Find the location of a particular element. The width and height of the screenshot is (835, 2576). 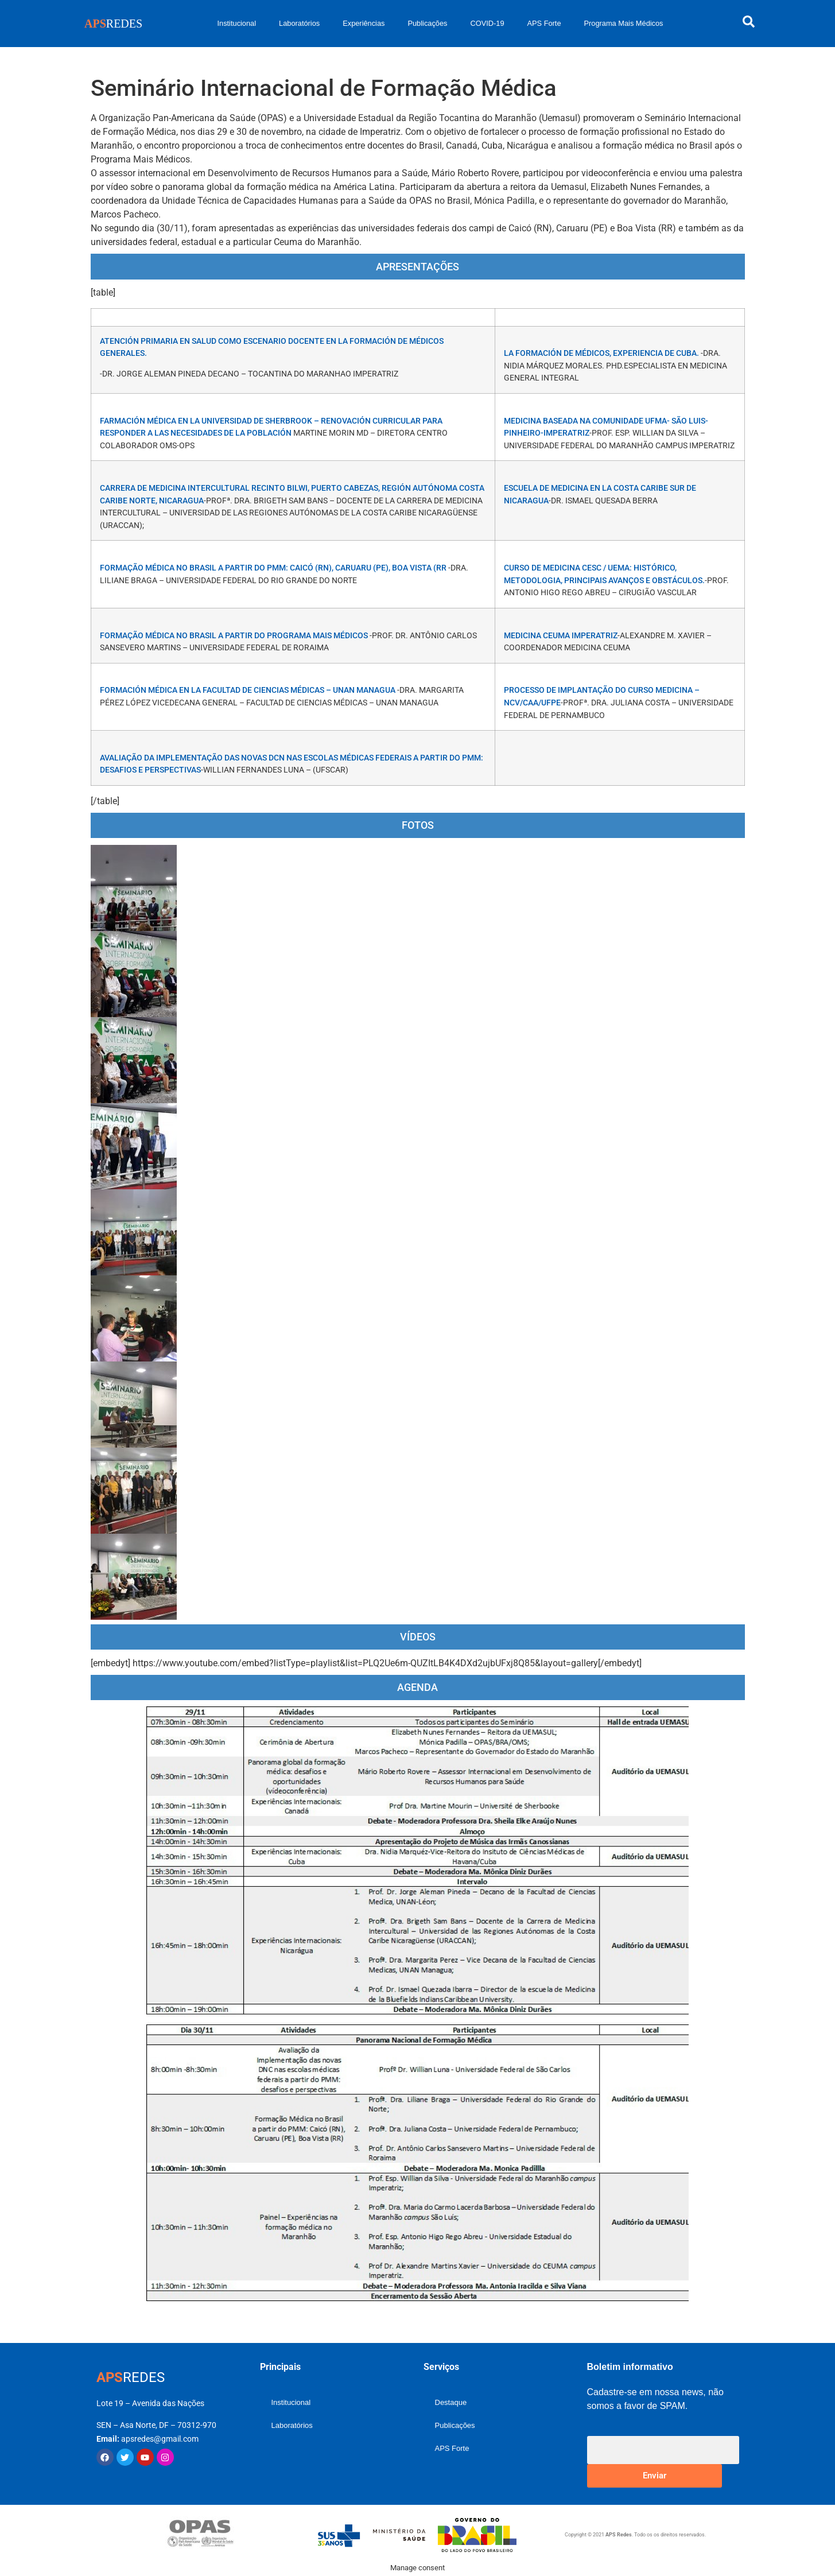

La formación de médicos, experiencia de Cuba. is located at coordinates (602, 353).